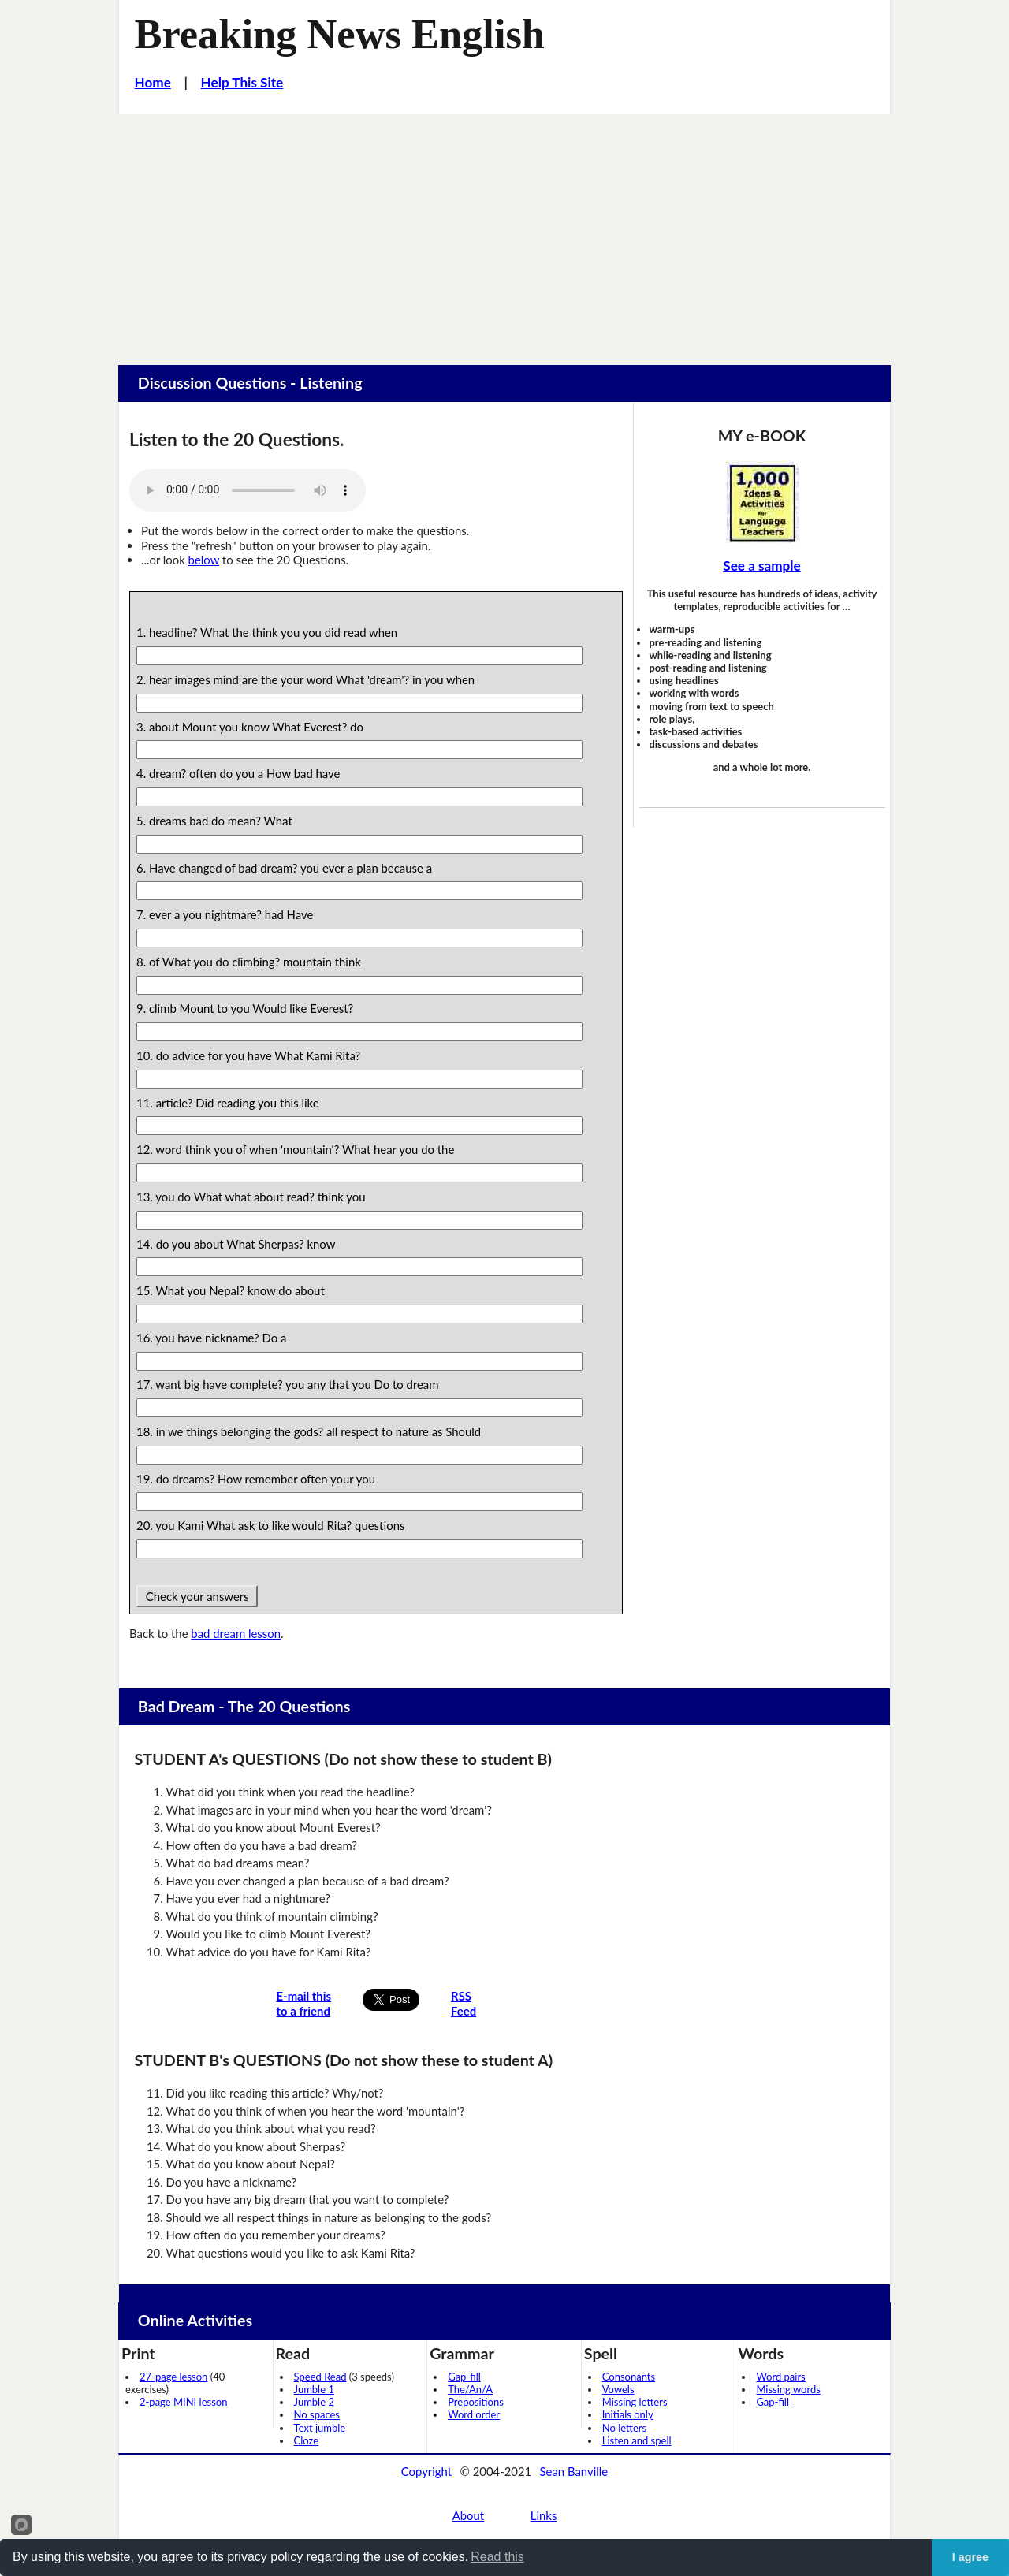  Describe the element at coordinates (780, 2376) in the screenshot. I see `Word pairs` at that location.